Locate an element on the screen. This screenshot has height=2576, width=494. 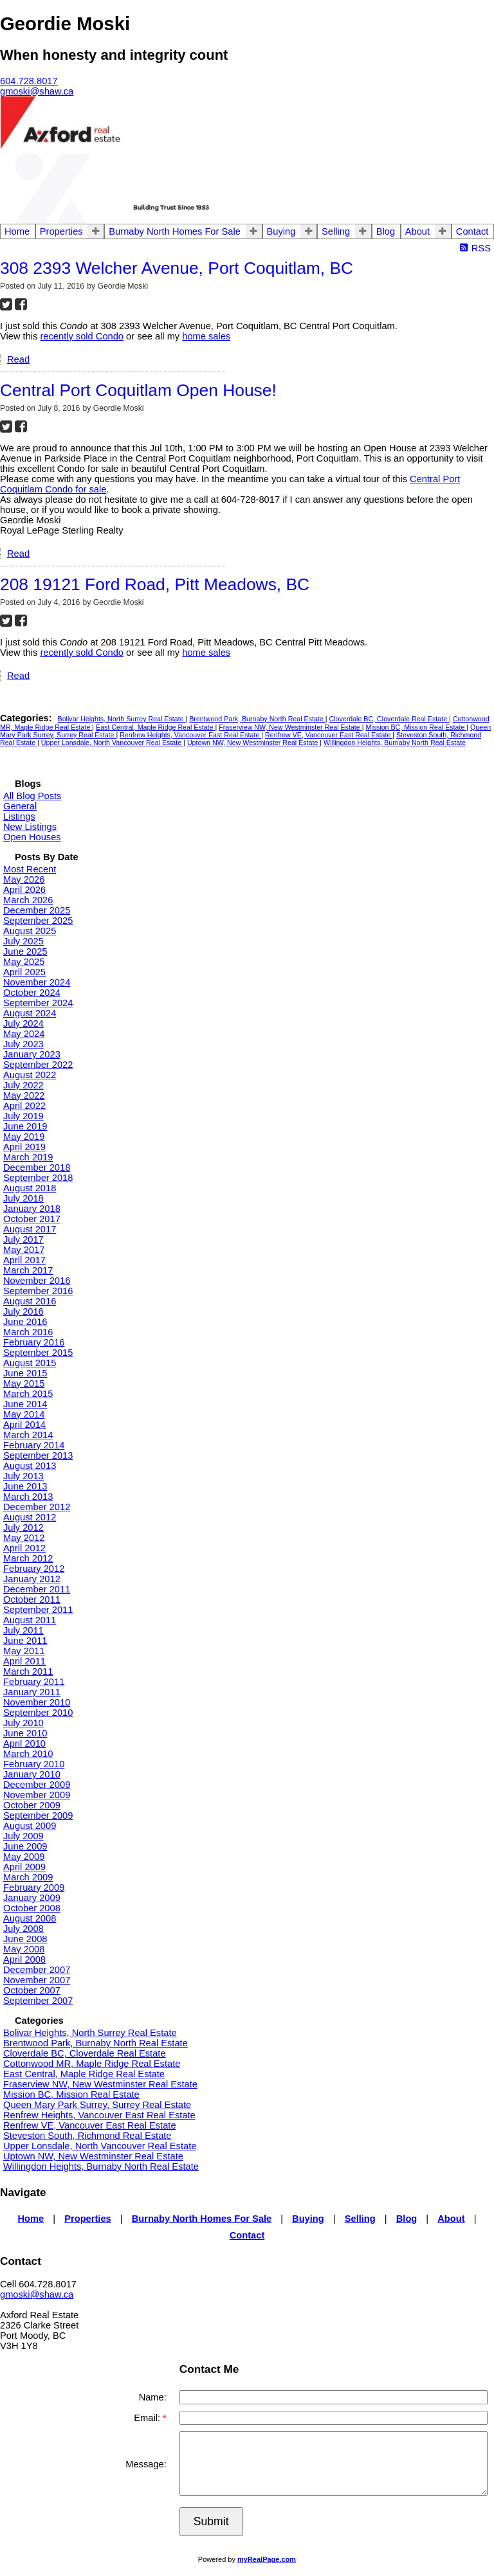
September 2015 is located at coordinates (38, 1352).